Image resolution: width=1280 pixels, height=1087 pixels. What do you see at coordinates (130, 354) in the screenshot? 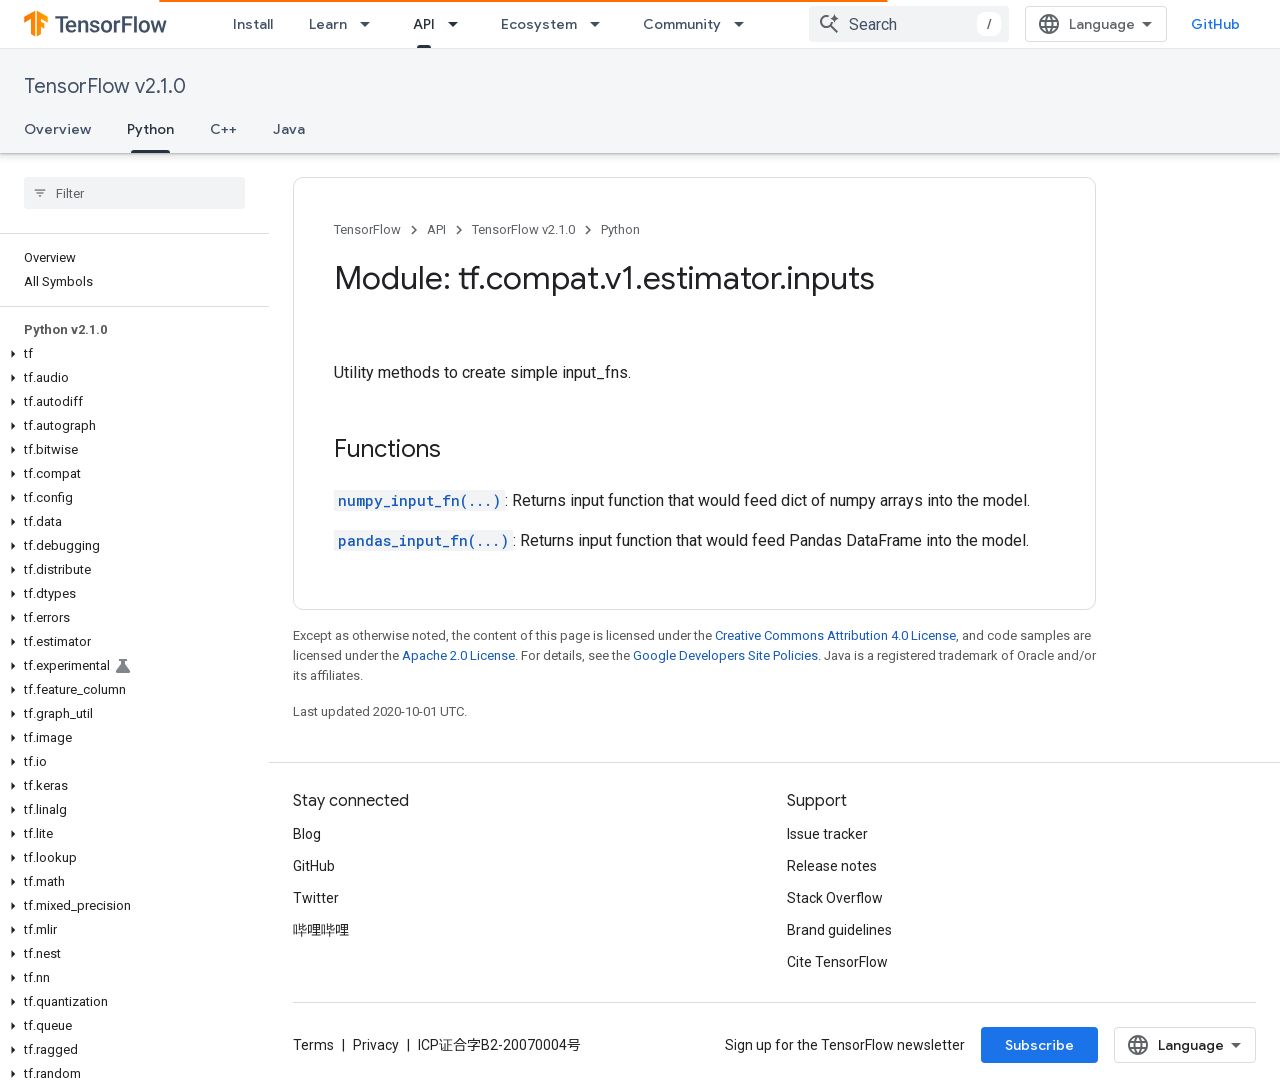
I see `[button]` at bounding box center [130, 354].